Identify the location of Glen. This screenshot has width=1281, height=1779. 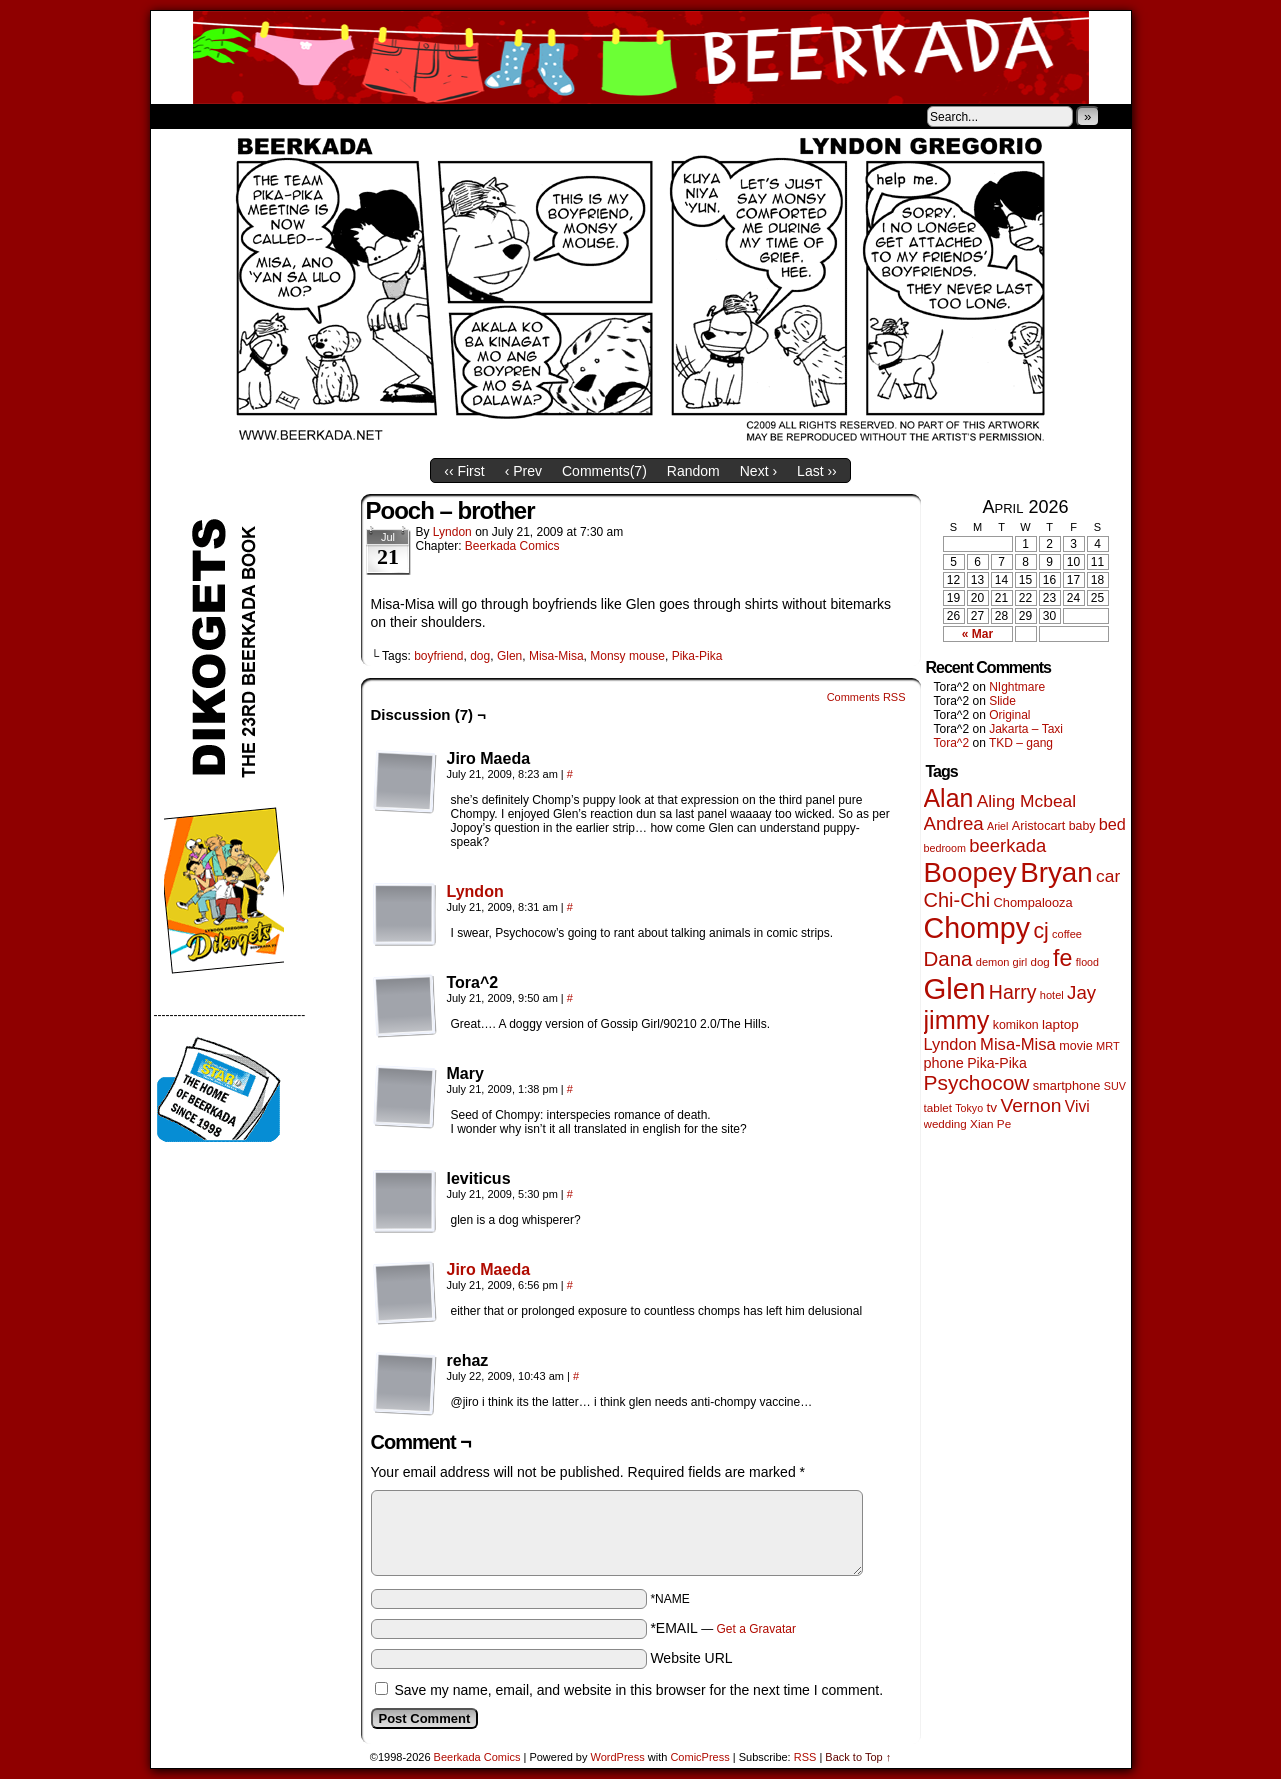
(509, 656).